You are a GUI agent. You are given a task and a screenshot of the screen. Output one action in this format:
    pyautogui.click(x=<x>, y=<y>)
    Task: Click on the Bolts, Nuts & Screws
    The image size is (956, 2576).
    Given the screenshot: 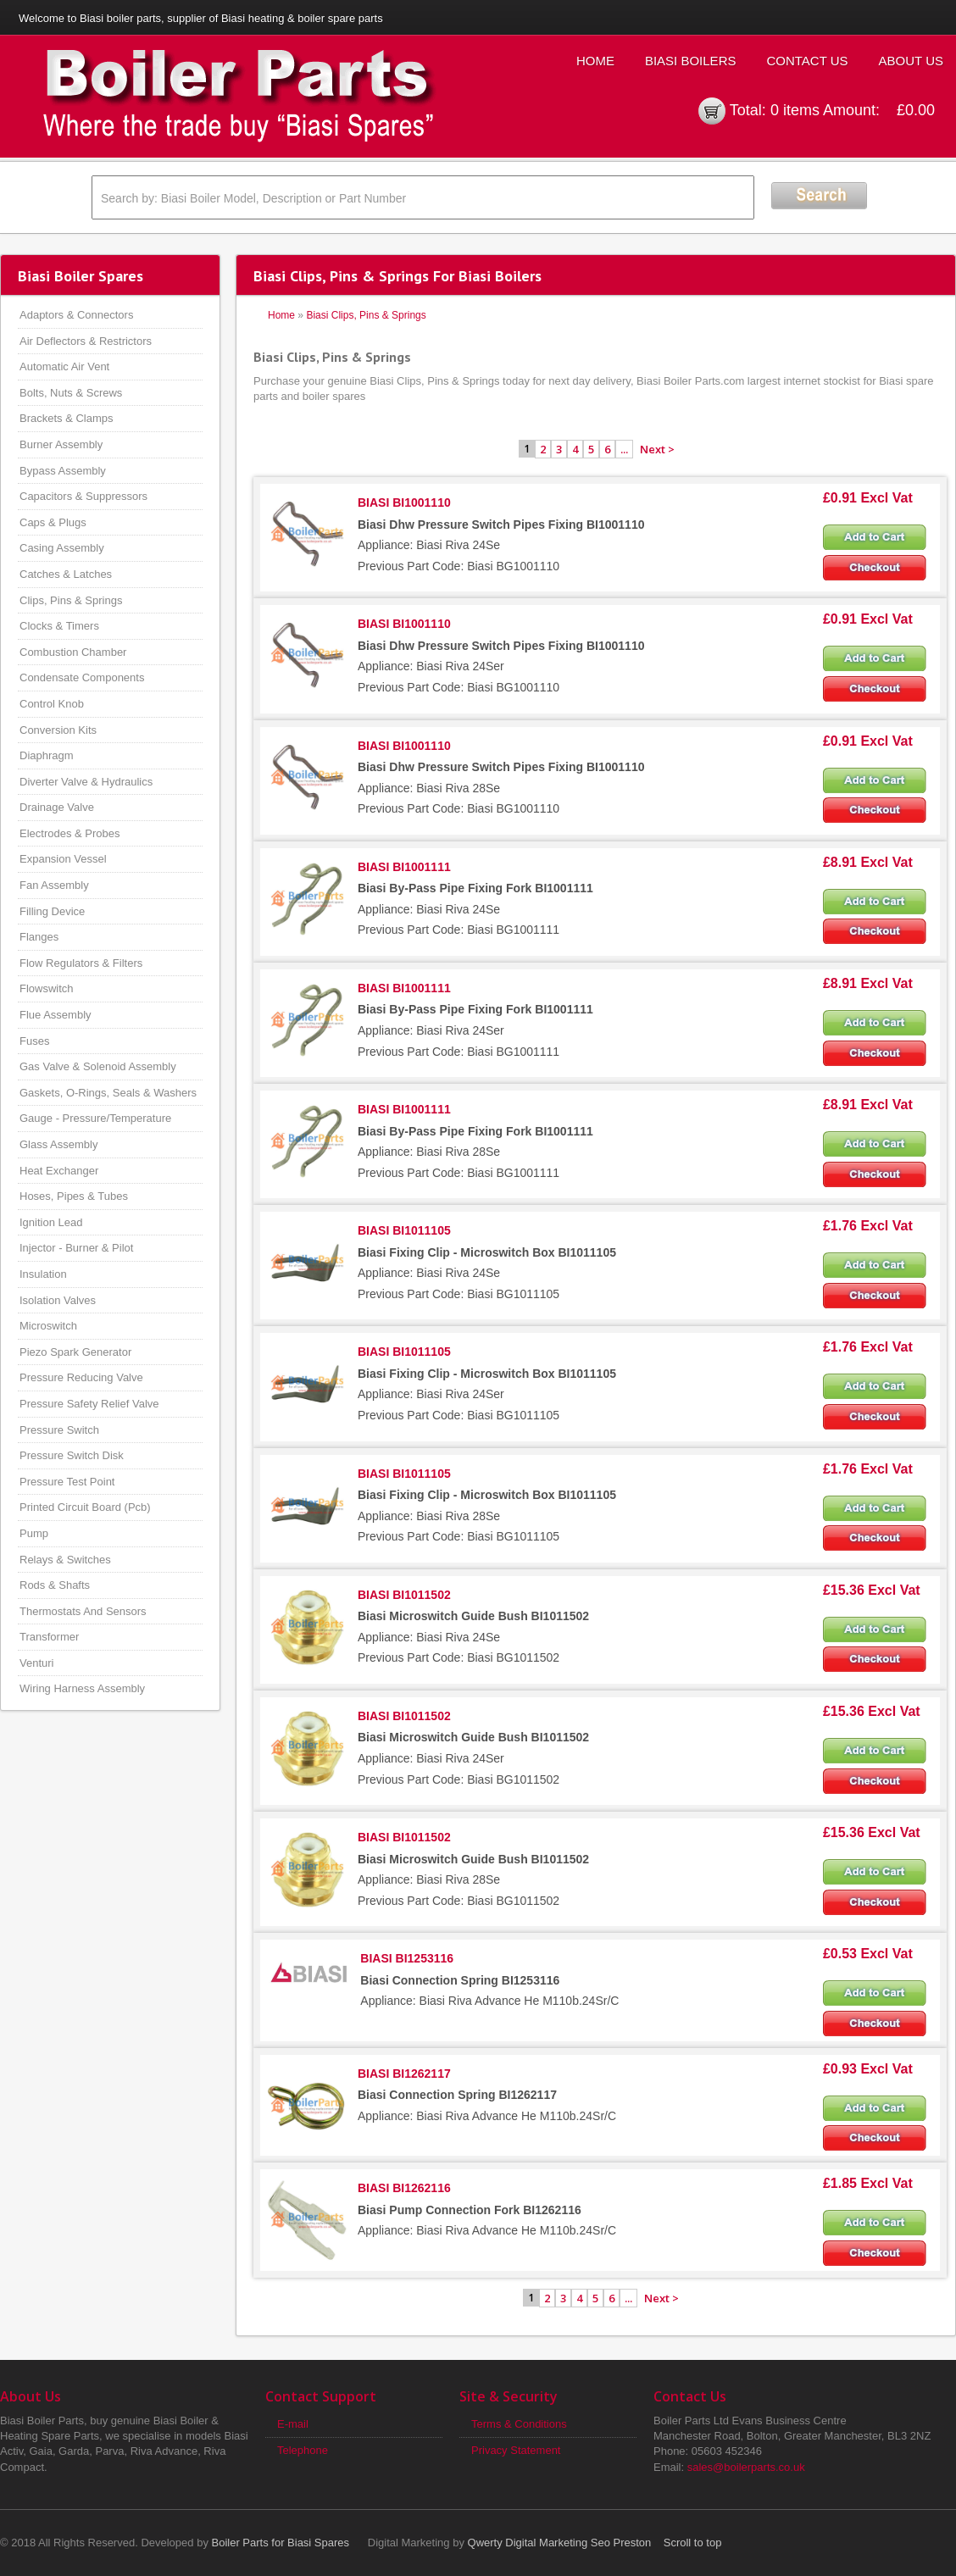 What is the action you would take?
    pyautogui.click(x=70, y=392)
    